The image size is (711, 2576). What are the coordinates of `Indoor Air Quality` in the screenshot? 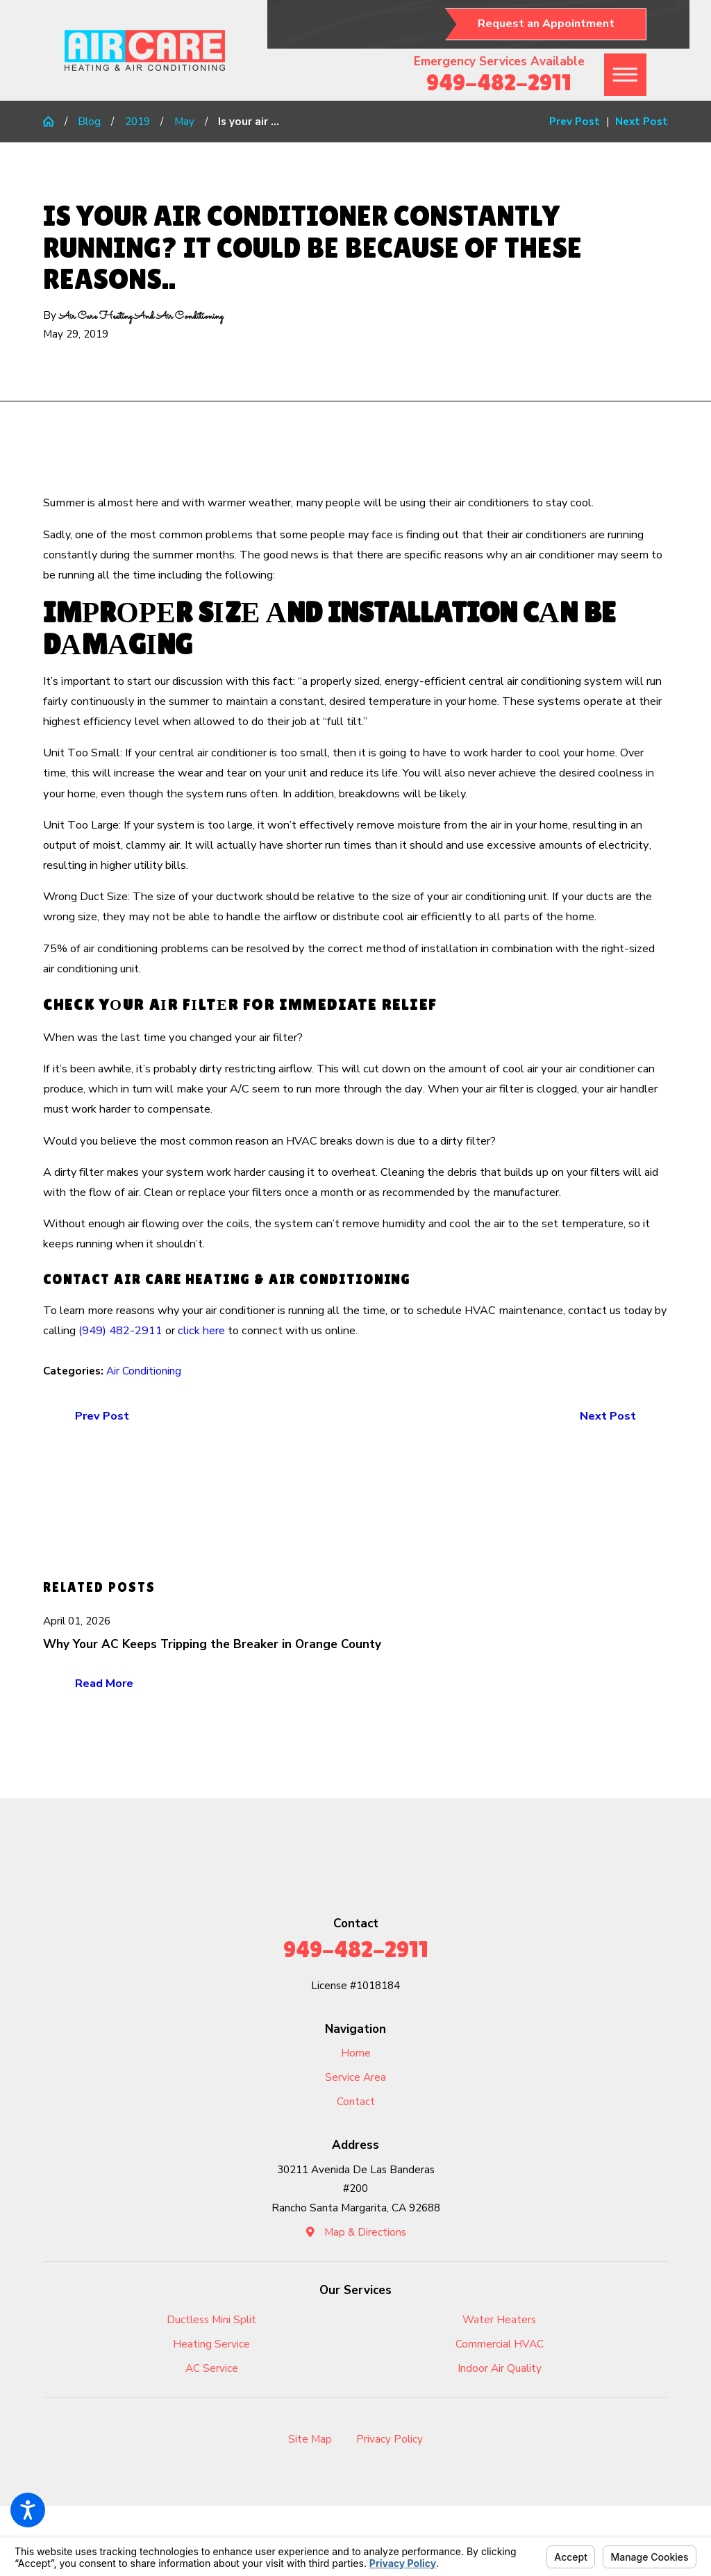 It's located at (500, 2368).